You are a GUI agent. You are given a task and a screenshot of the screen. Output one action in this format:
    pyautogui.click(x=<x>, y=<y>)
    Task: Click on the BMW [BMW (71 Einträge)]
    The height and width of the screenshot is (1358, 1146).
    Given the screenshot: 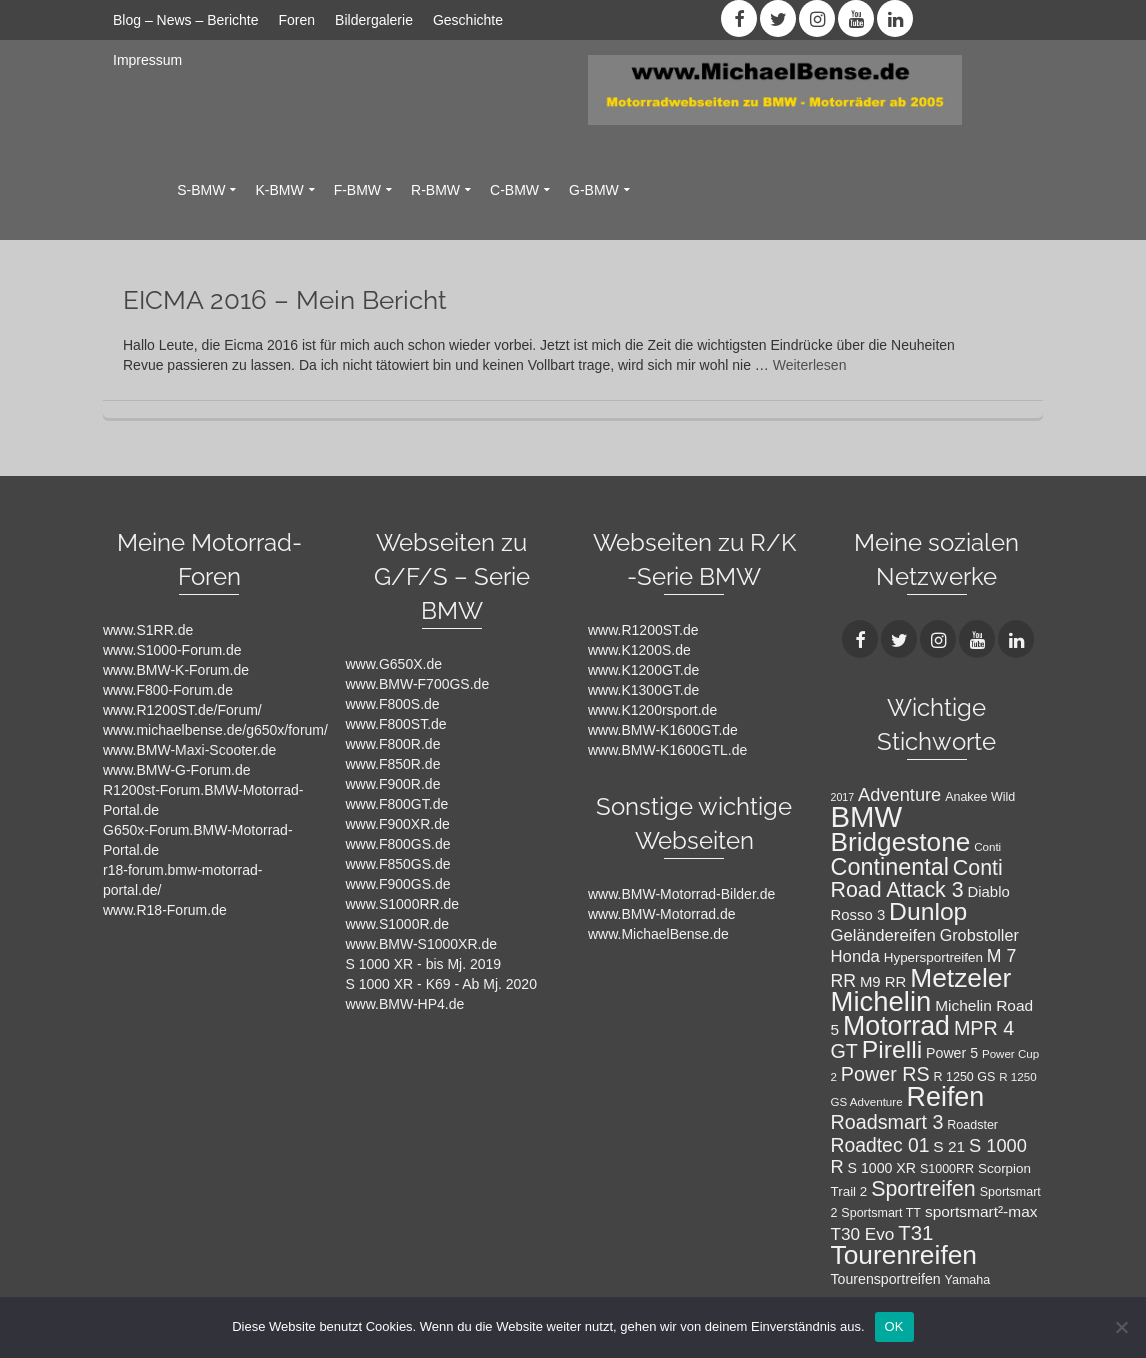 What is the action you would take?
    pyautogui.click(x=867, y=816)
    